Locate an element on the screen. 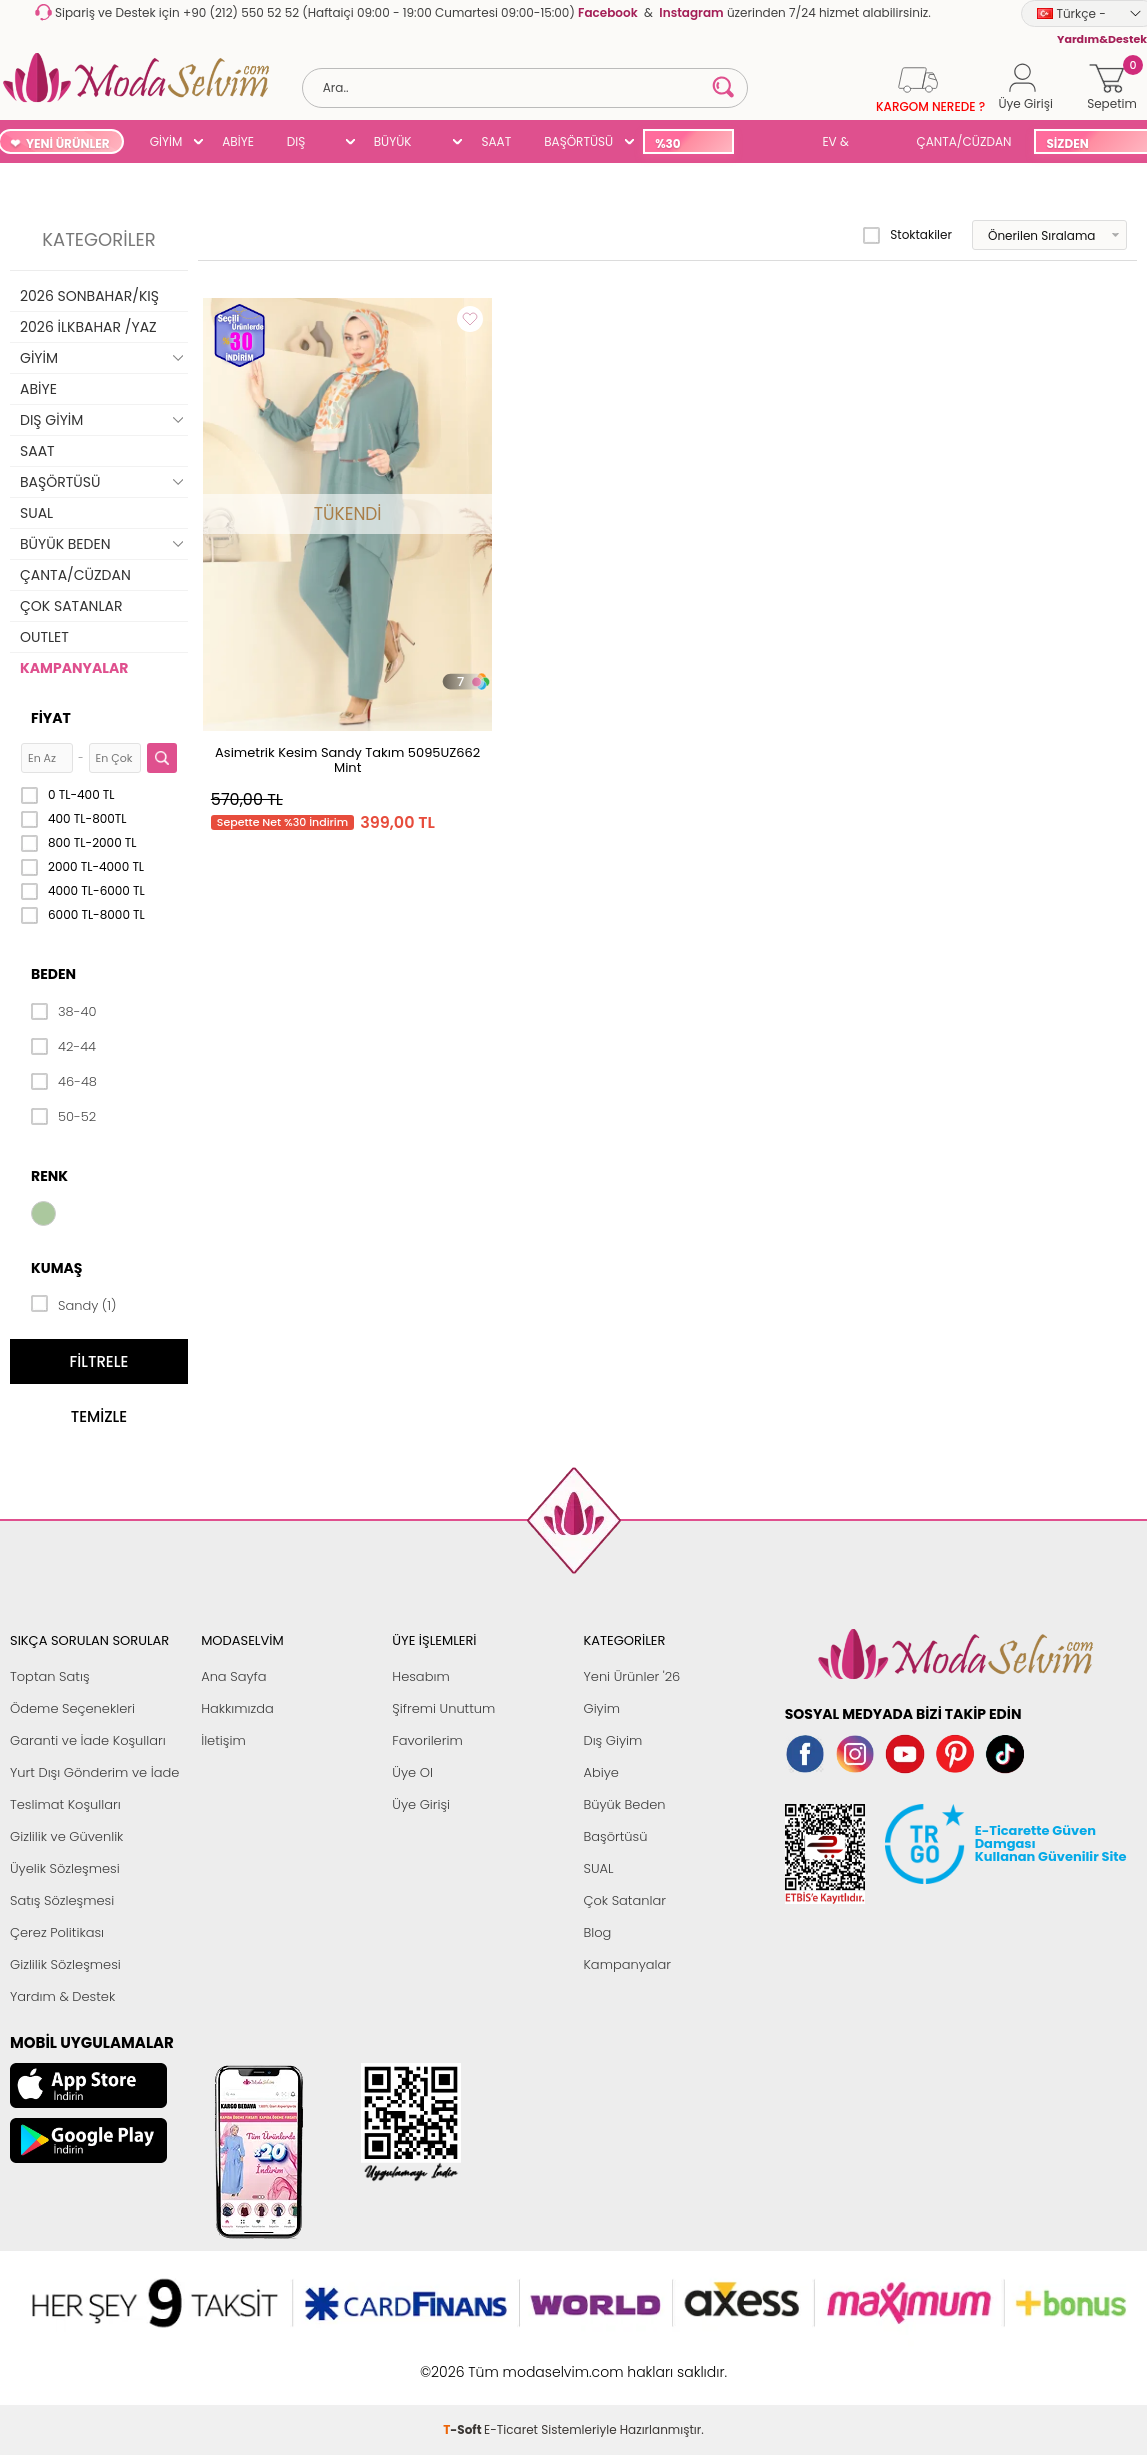  Dış Giyim is located at coordinates (612, 1740).